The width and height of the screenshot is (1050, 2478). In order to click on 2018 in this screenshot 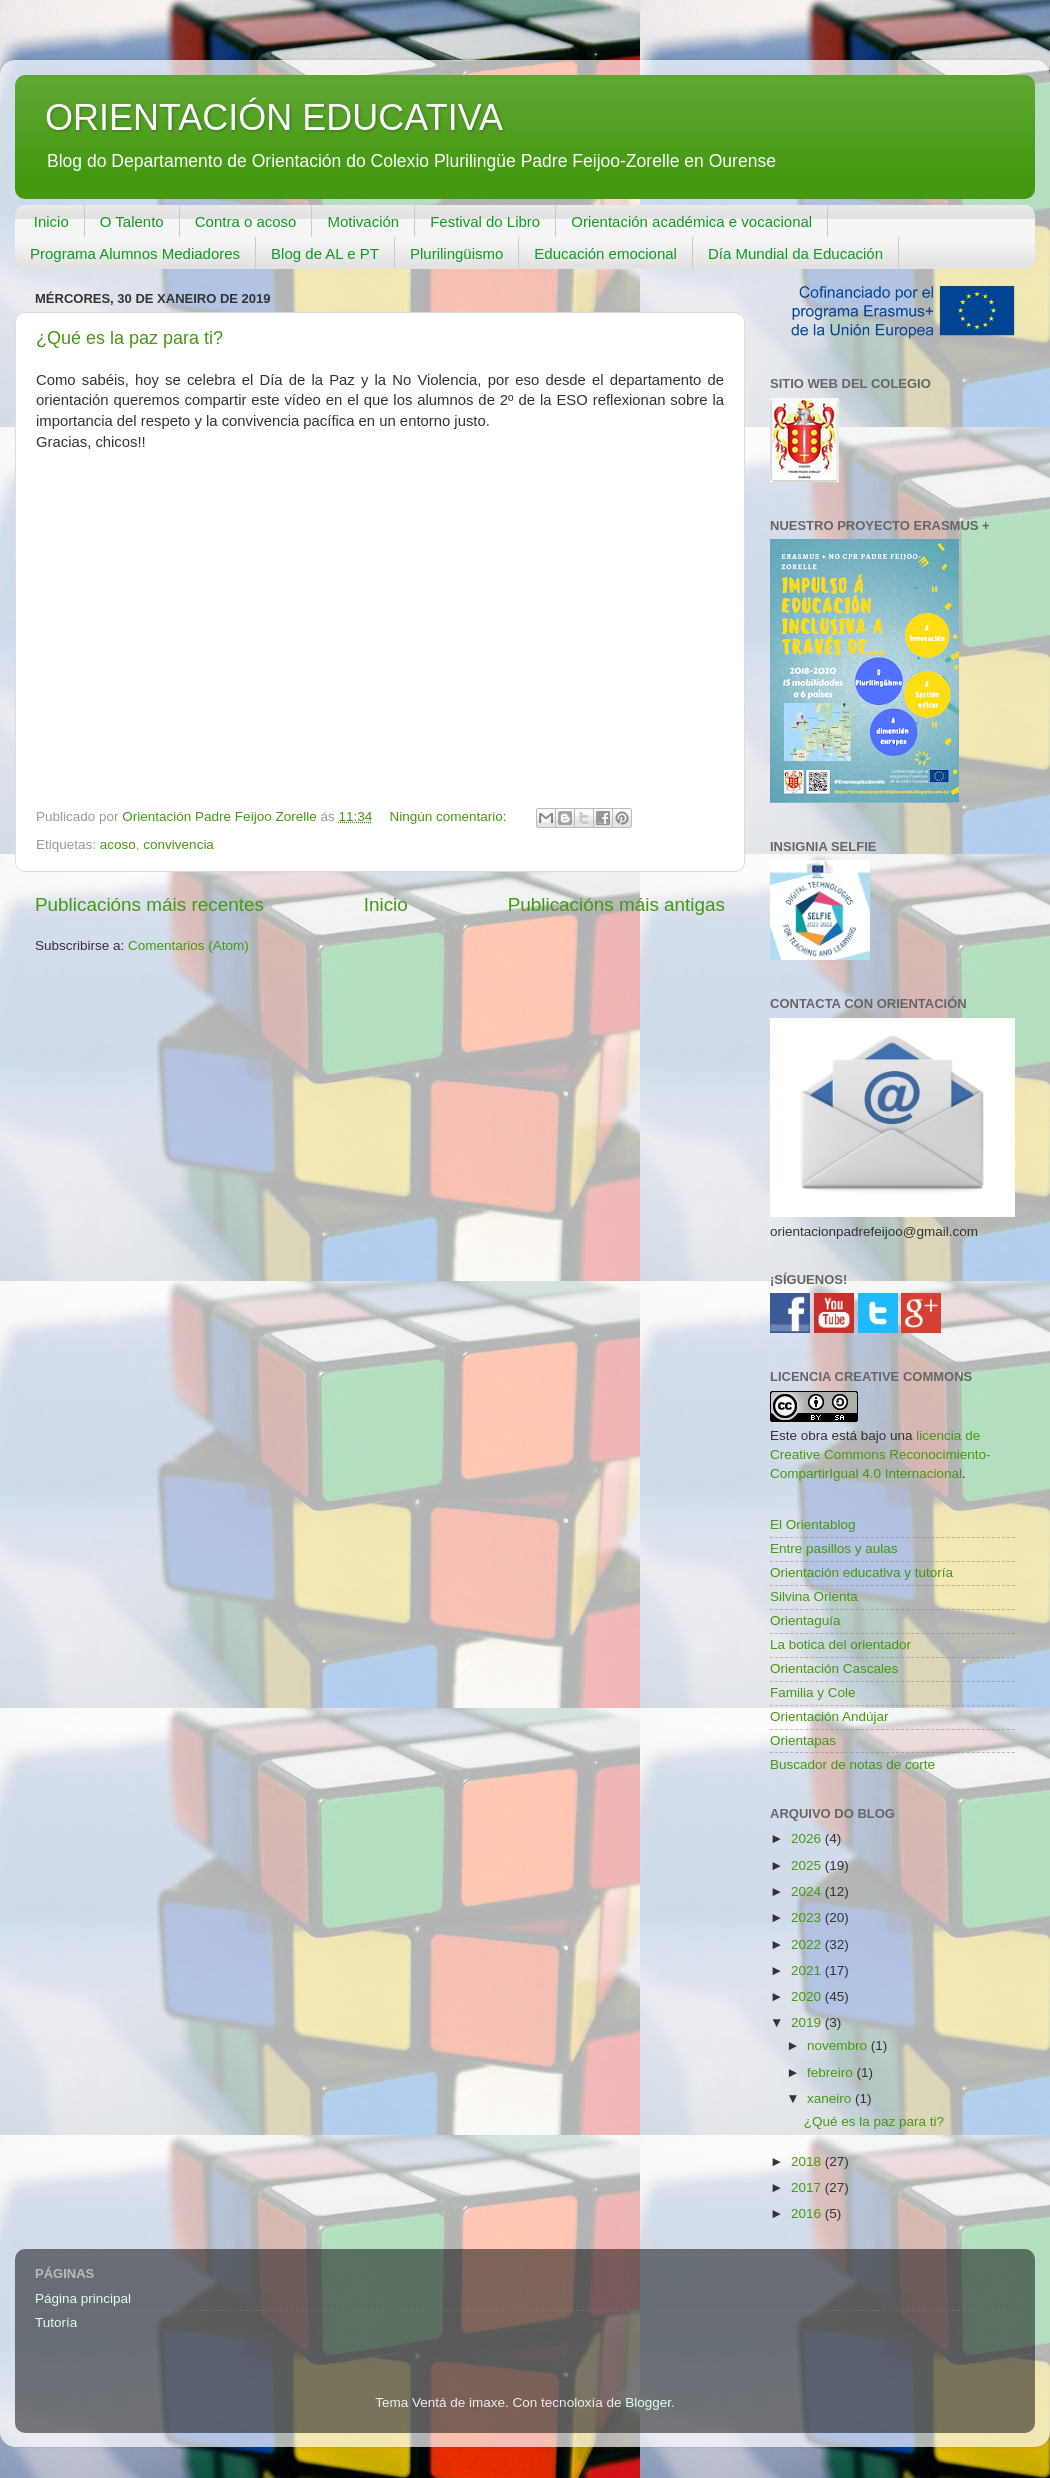, I will do `click(808, 2161)`.